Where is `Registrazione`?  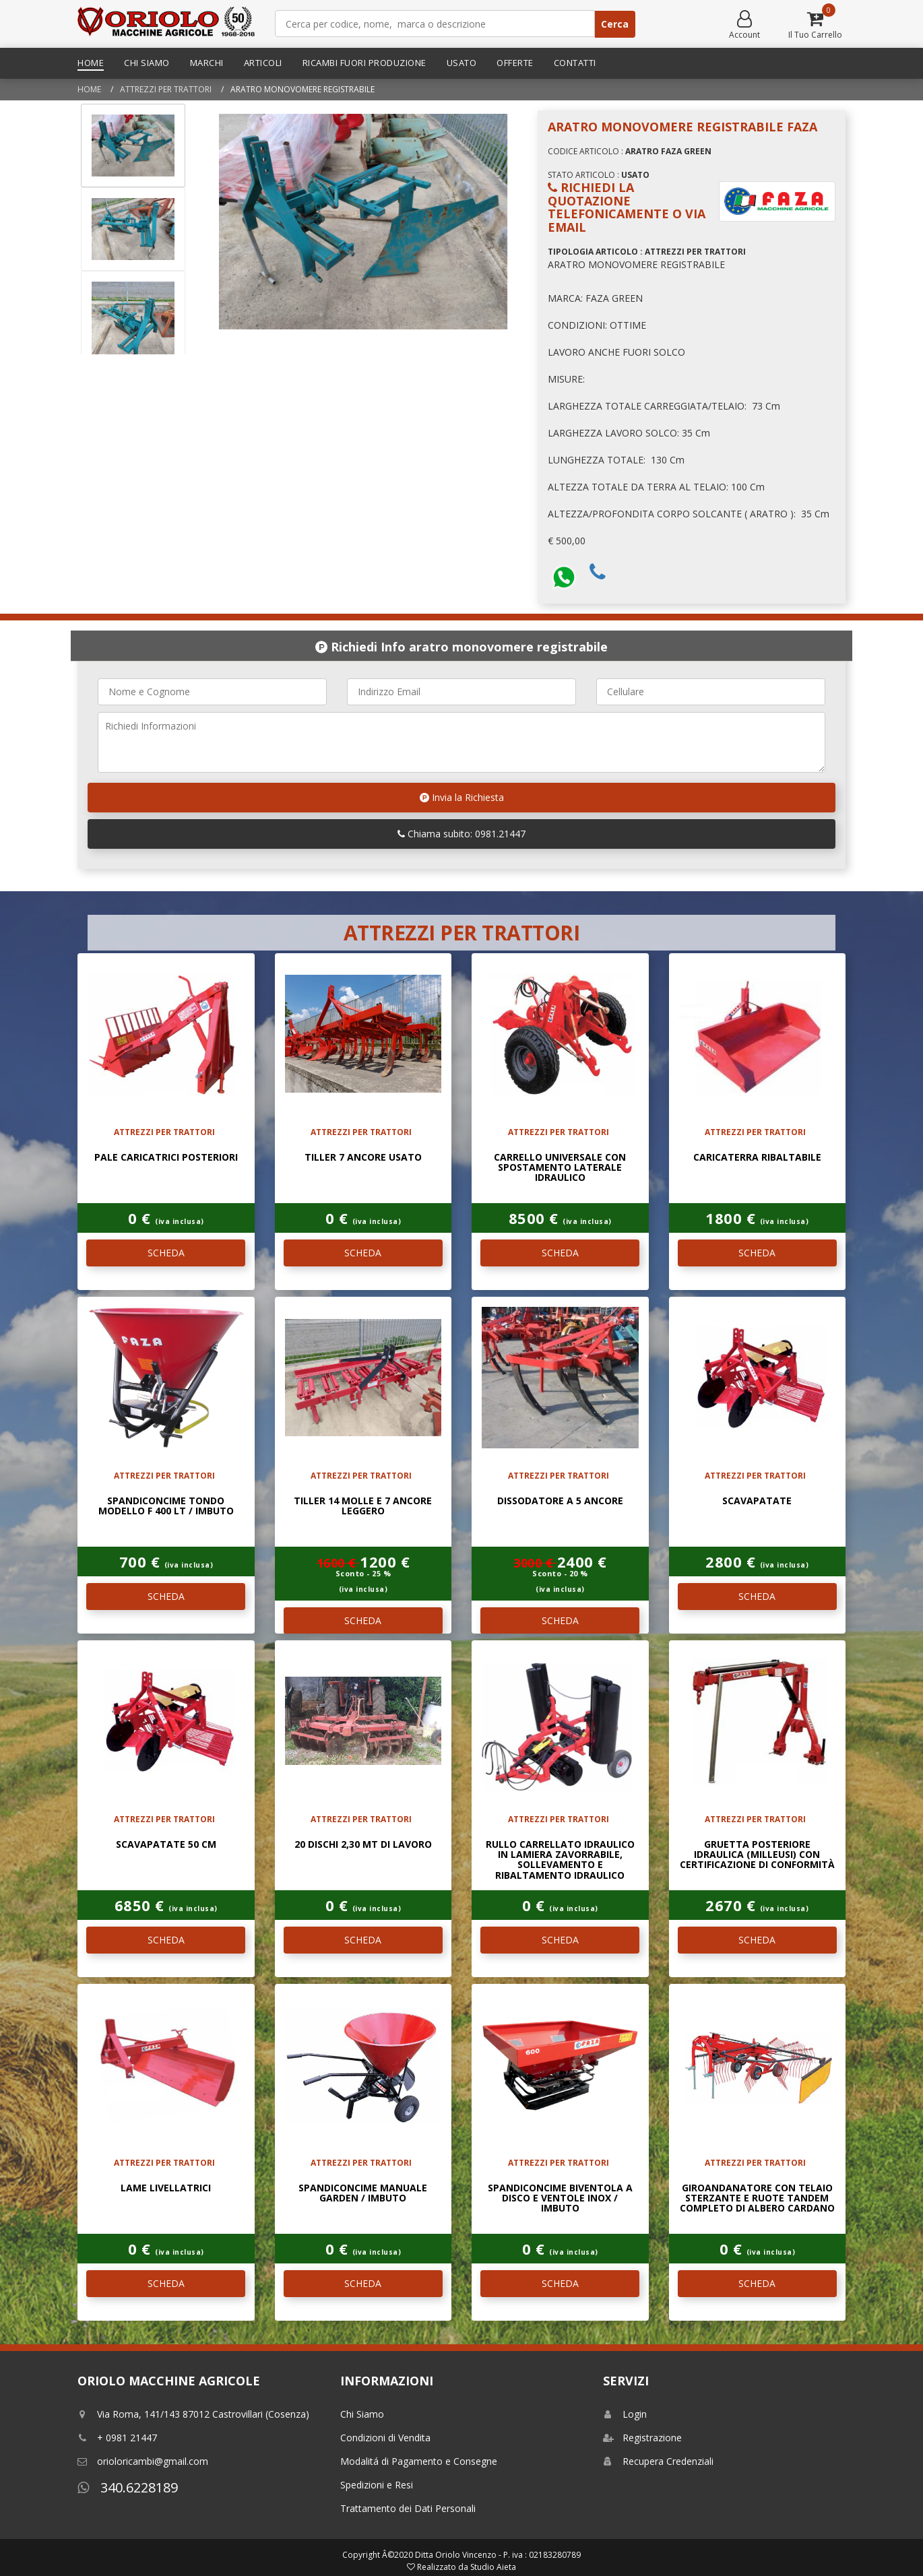 Registrazione is located at coordinates (642, 2437).